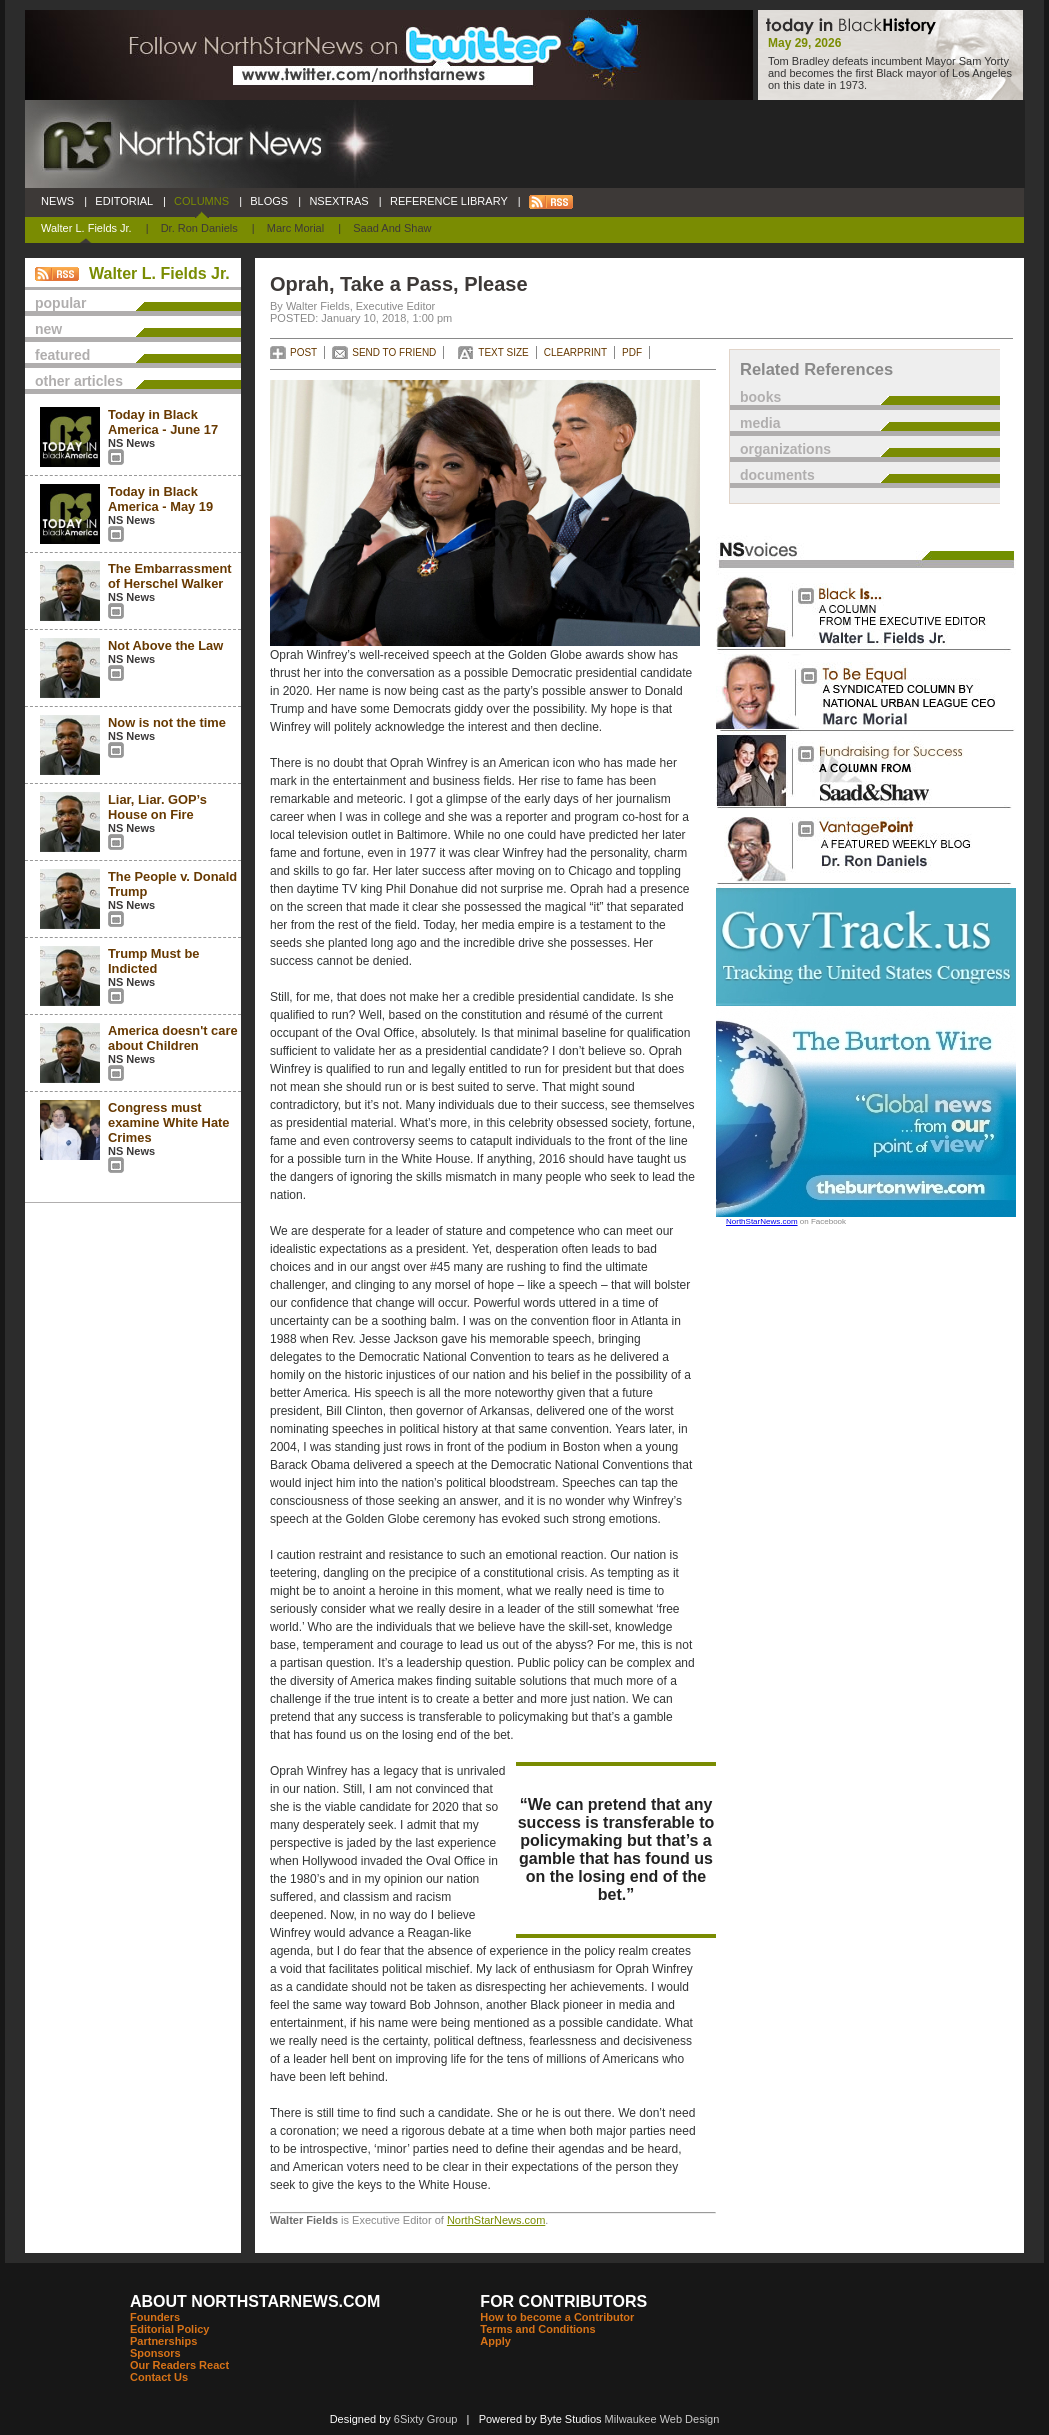 This screenshot has width=1049, height=2435. What do you see at coordinates (60, 303) in the screenshot?
I see `popular` at bounding box center [60, 303].